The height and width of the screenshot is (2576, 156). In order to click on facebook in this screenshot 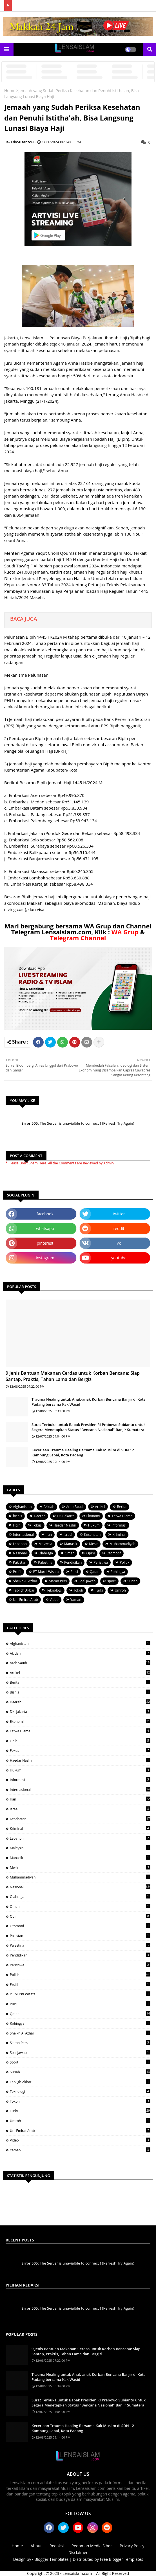, I will do `click(45, 1213)`.